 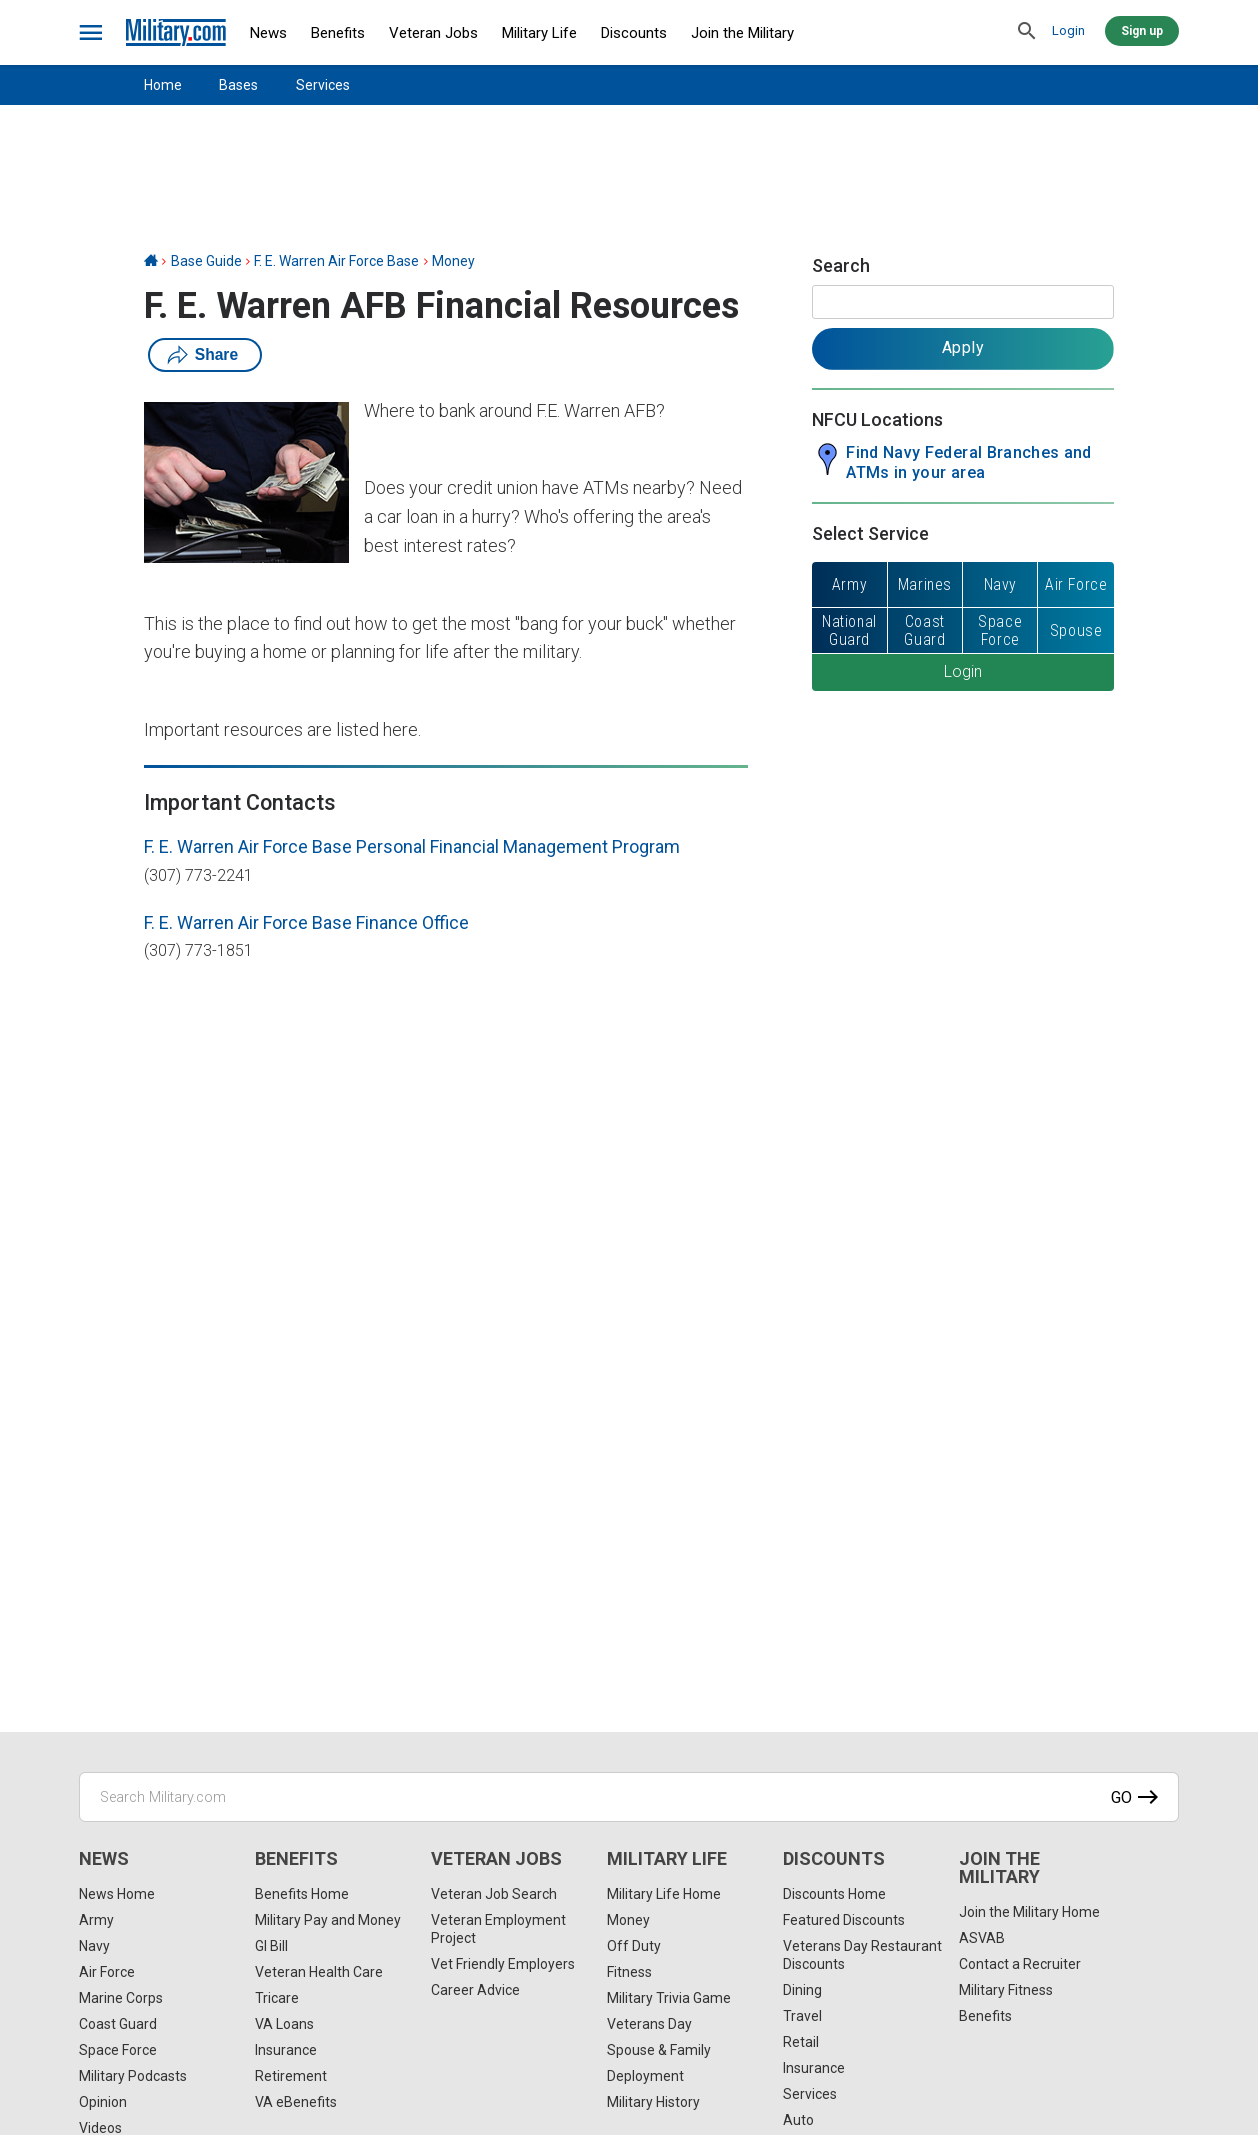 What do you see at coordinates (653, 2102) in the screenshot?
I see `Military History` at bounding box center [653, 2102].